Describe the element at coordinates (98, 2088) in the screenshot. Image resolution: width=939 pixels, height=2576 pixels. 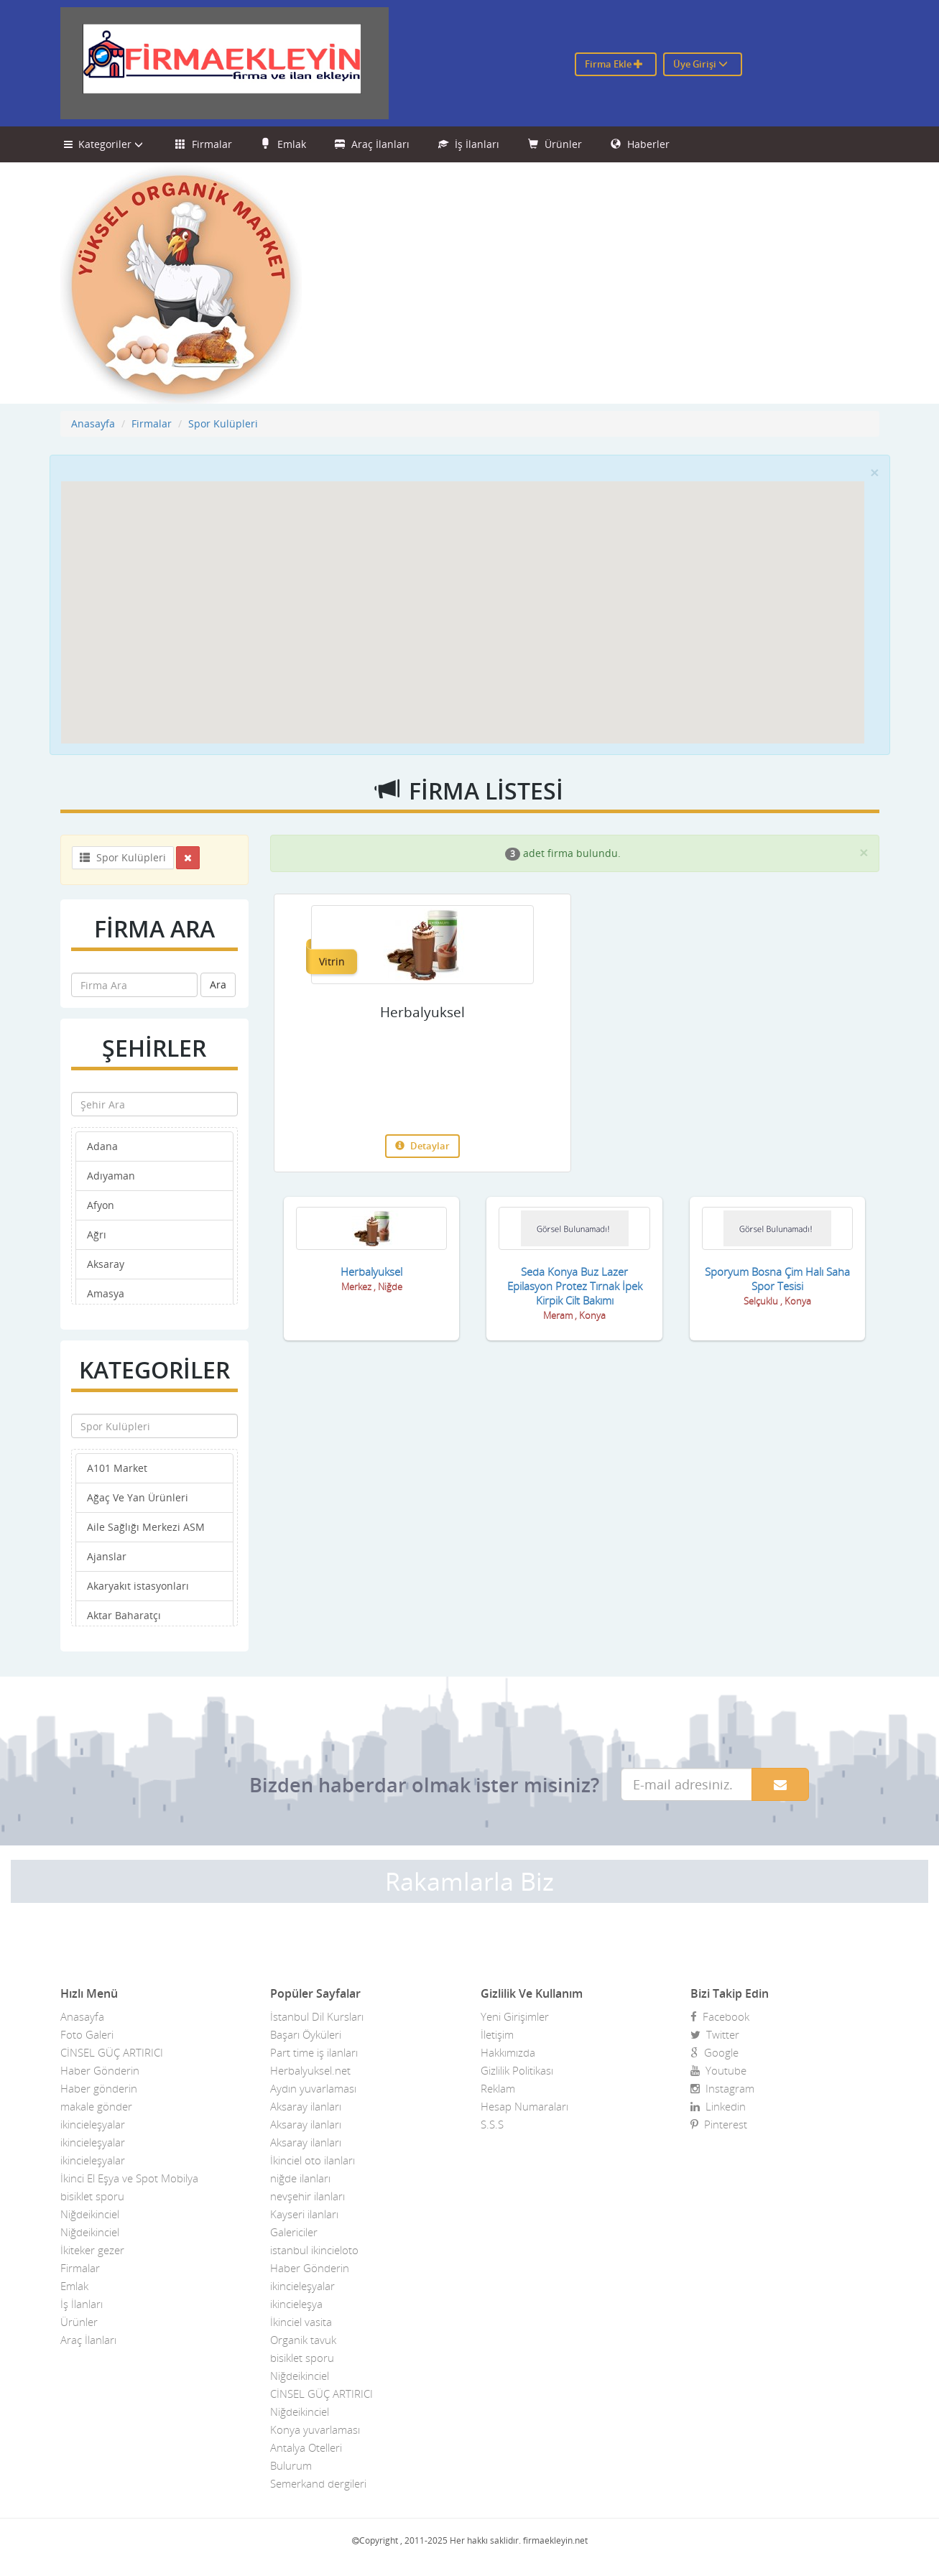
I see `Haber gönderin` at that location.